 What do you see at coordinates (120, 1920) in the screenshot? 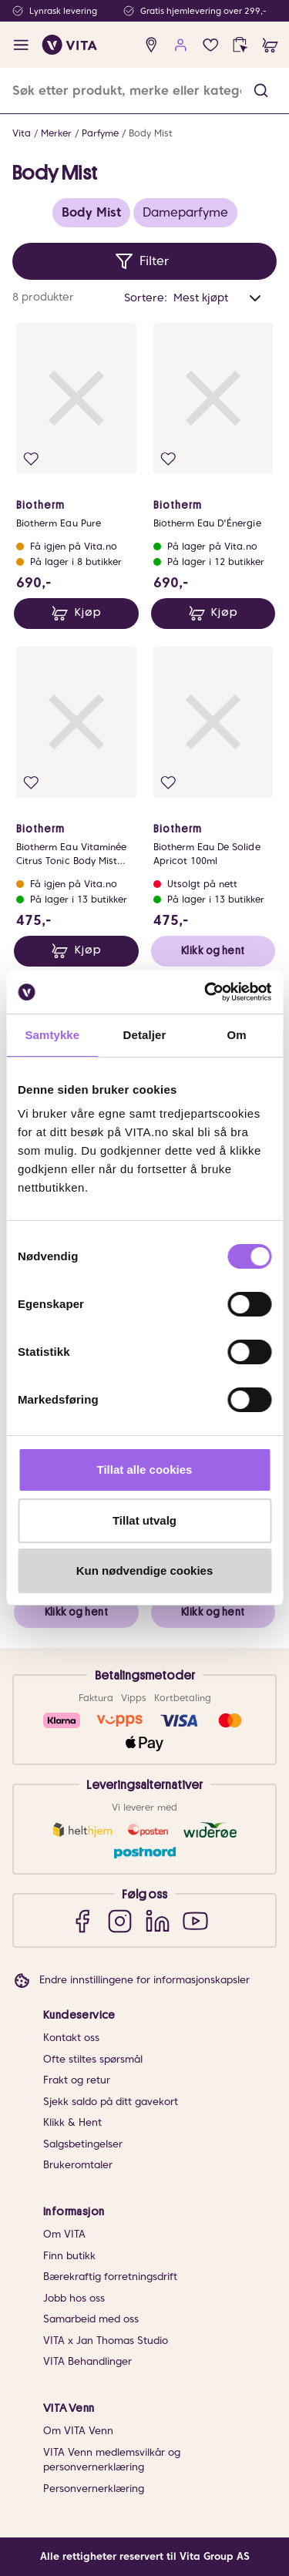
I see `[Instagram]` at bounding box center [120, 1920].